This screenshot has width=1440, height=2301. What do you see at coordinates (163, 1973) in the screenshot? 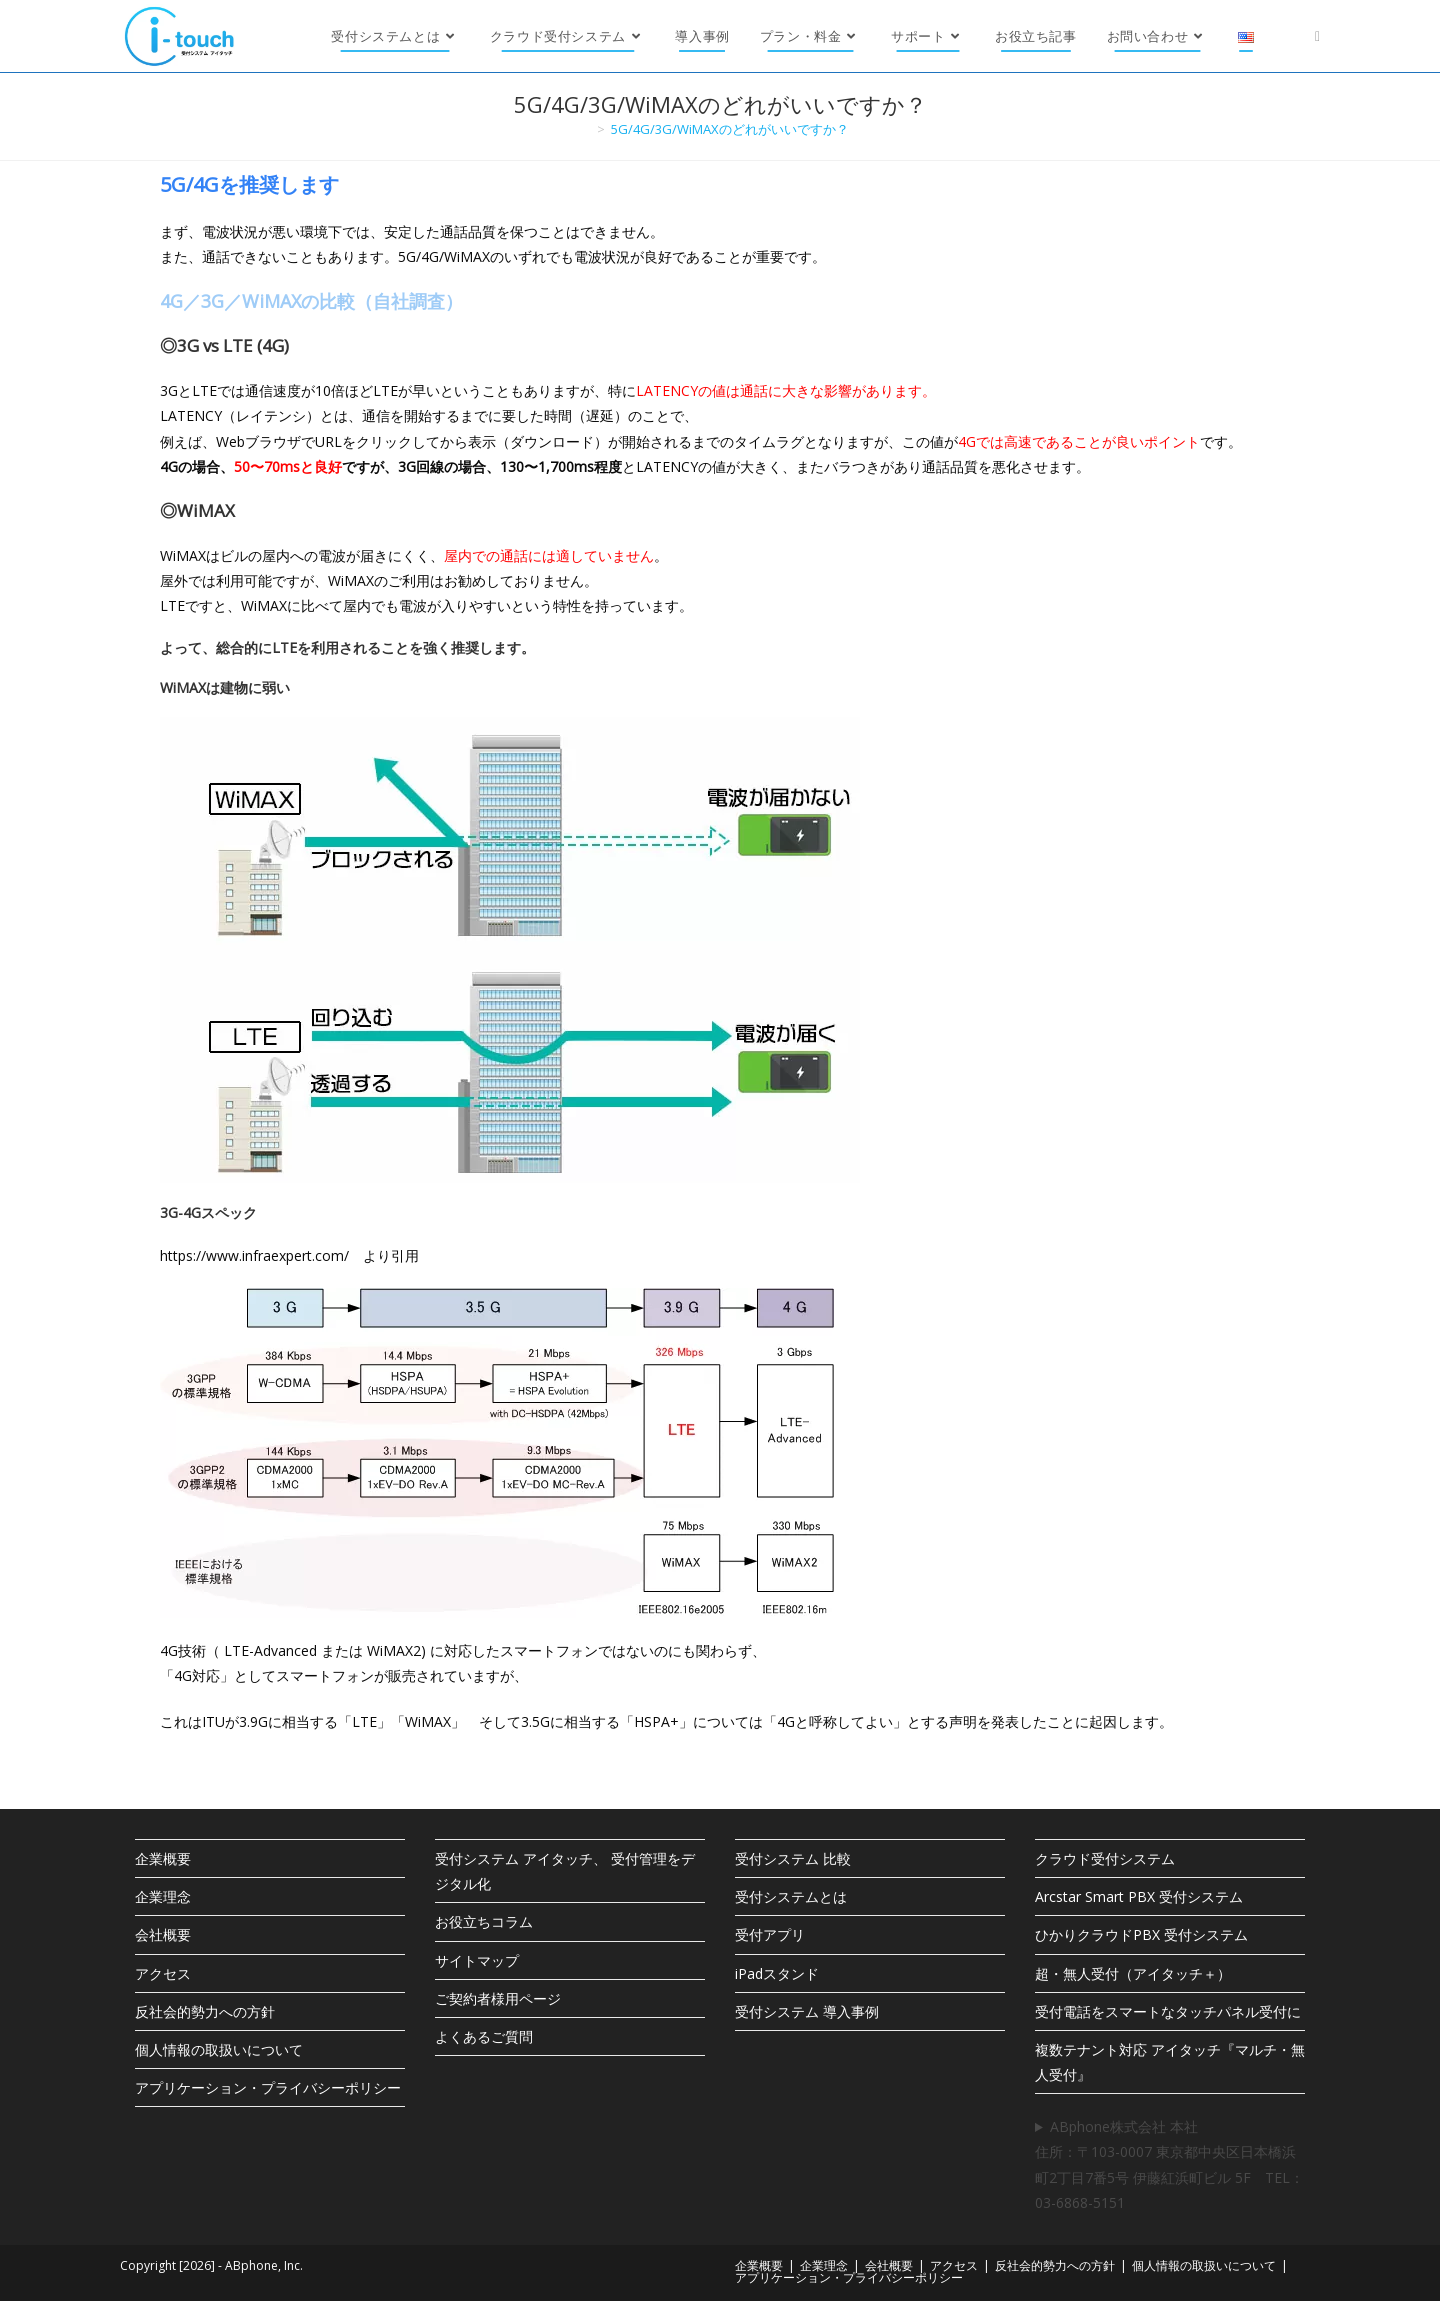
I see `アクセス` at bounding box center [163, 1973].